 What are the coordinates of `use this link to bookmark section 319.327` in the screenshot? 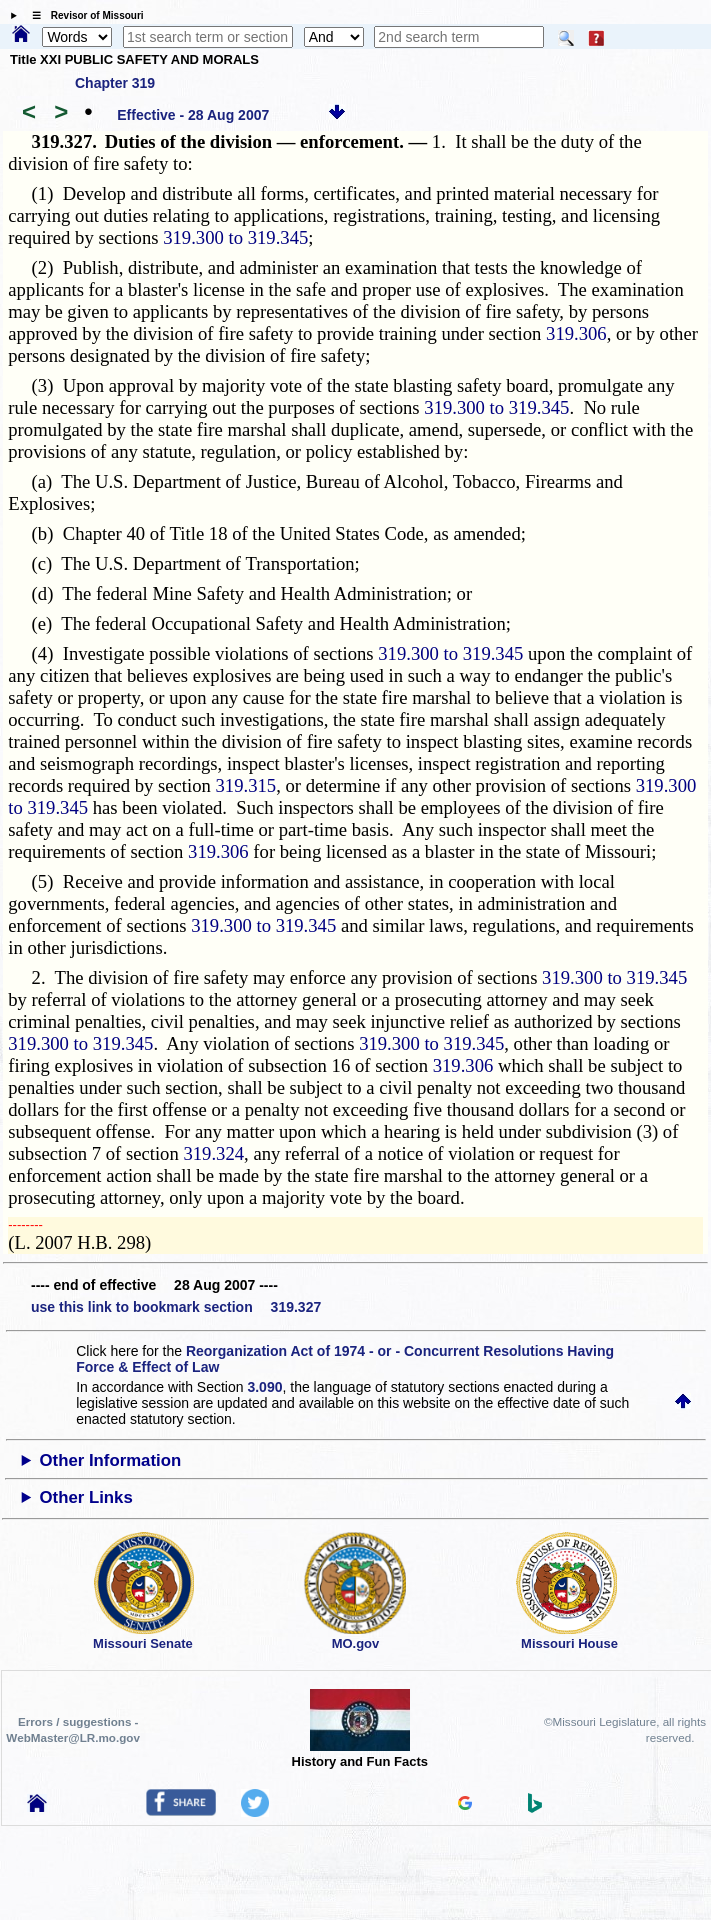 It's located at (176, 1307).